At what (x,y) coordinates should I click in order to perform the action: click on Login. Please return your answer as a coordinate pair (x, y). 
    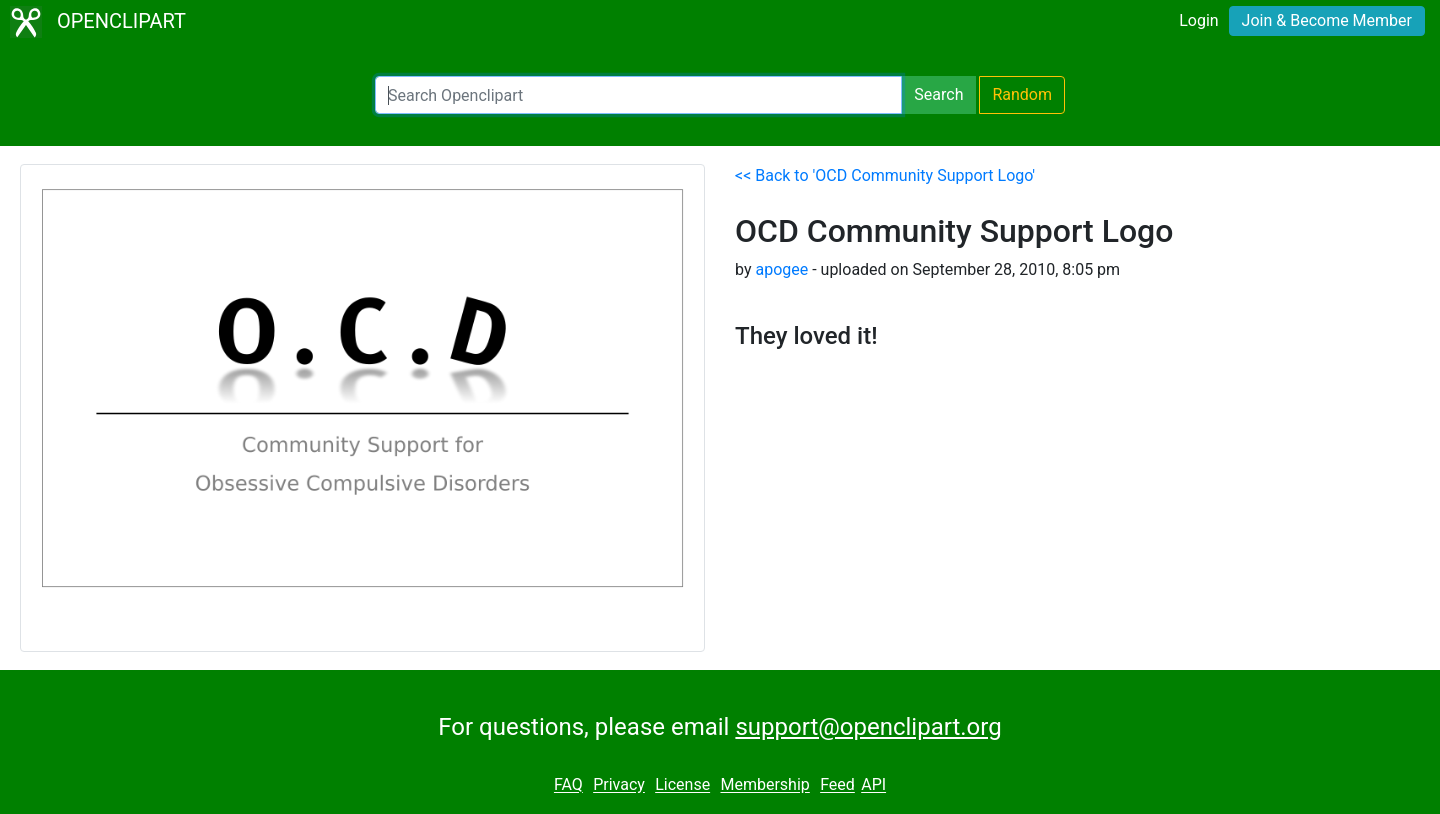
    Looking at the image, I should click on (1198, 20).